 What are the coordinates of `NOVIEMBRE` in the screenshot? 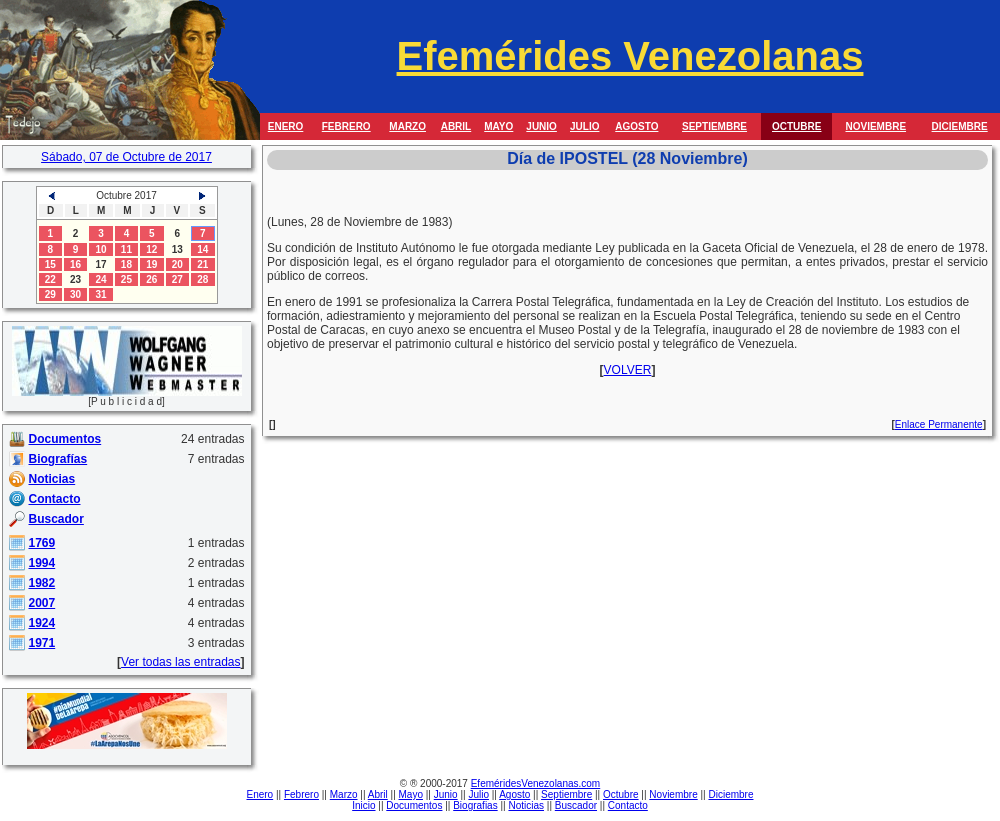 It's located at (875, 126).